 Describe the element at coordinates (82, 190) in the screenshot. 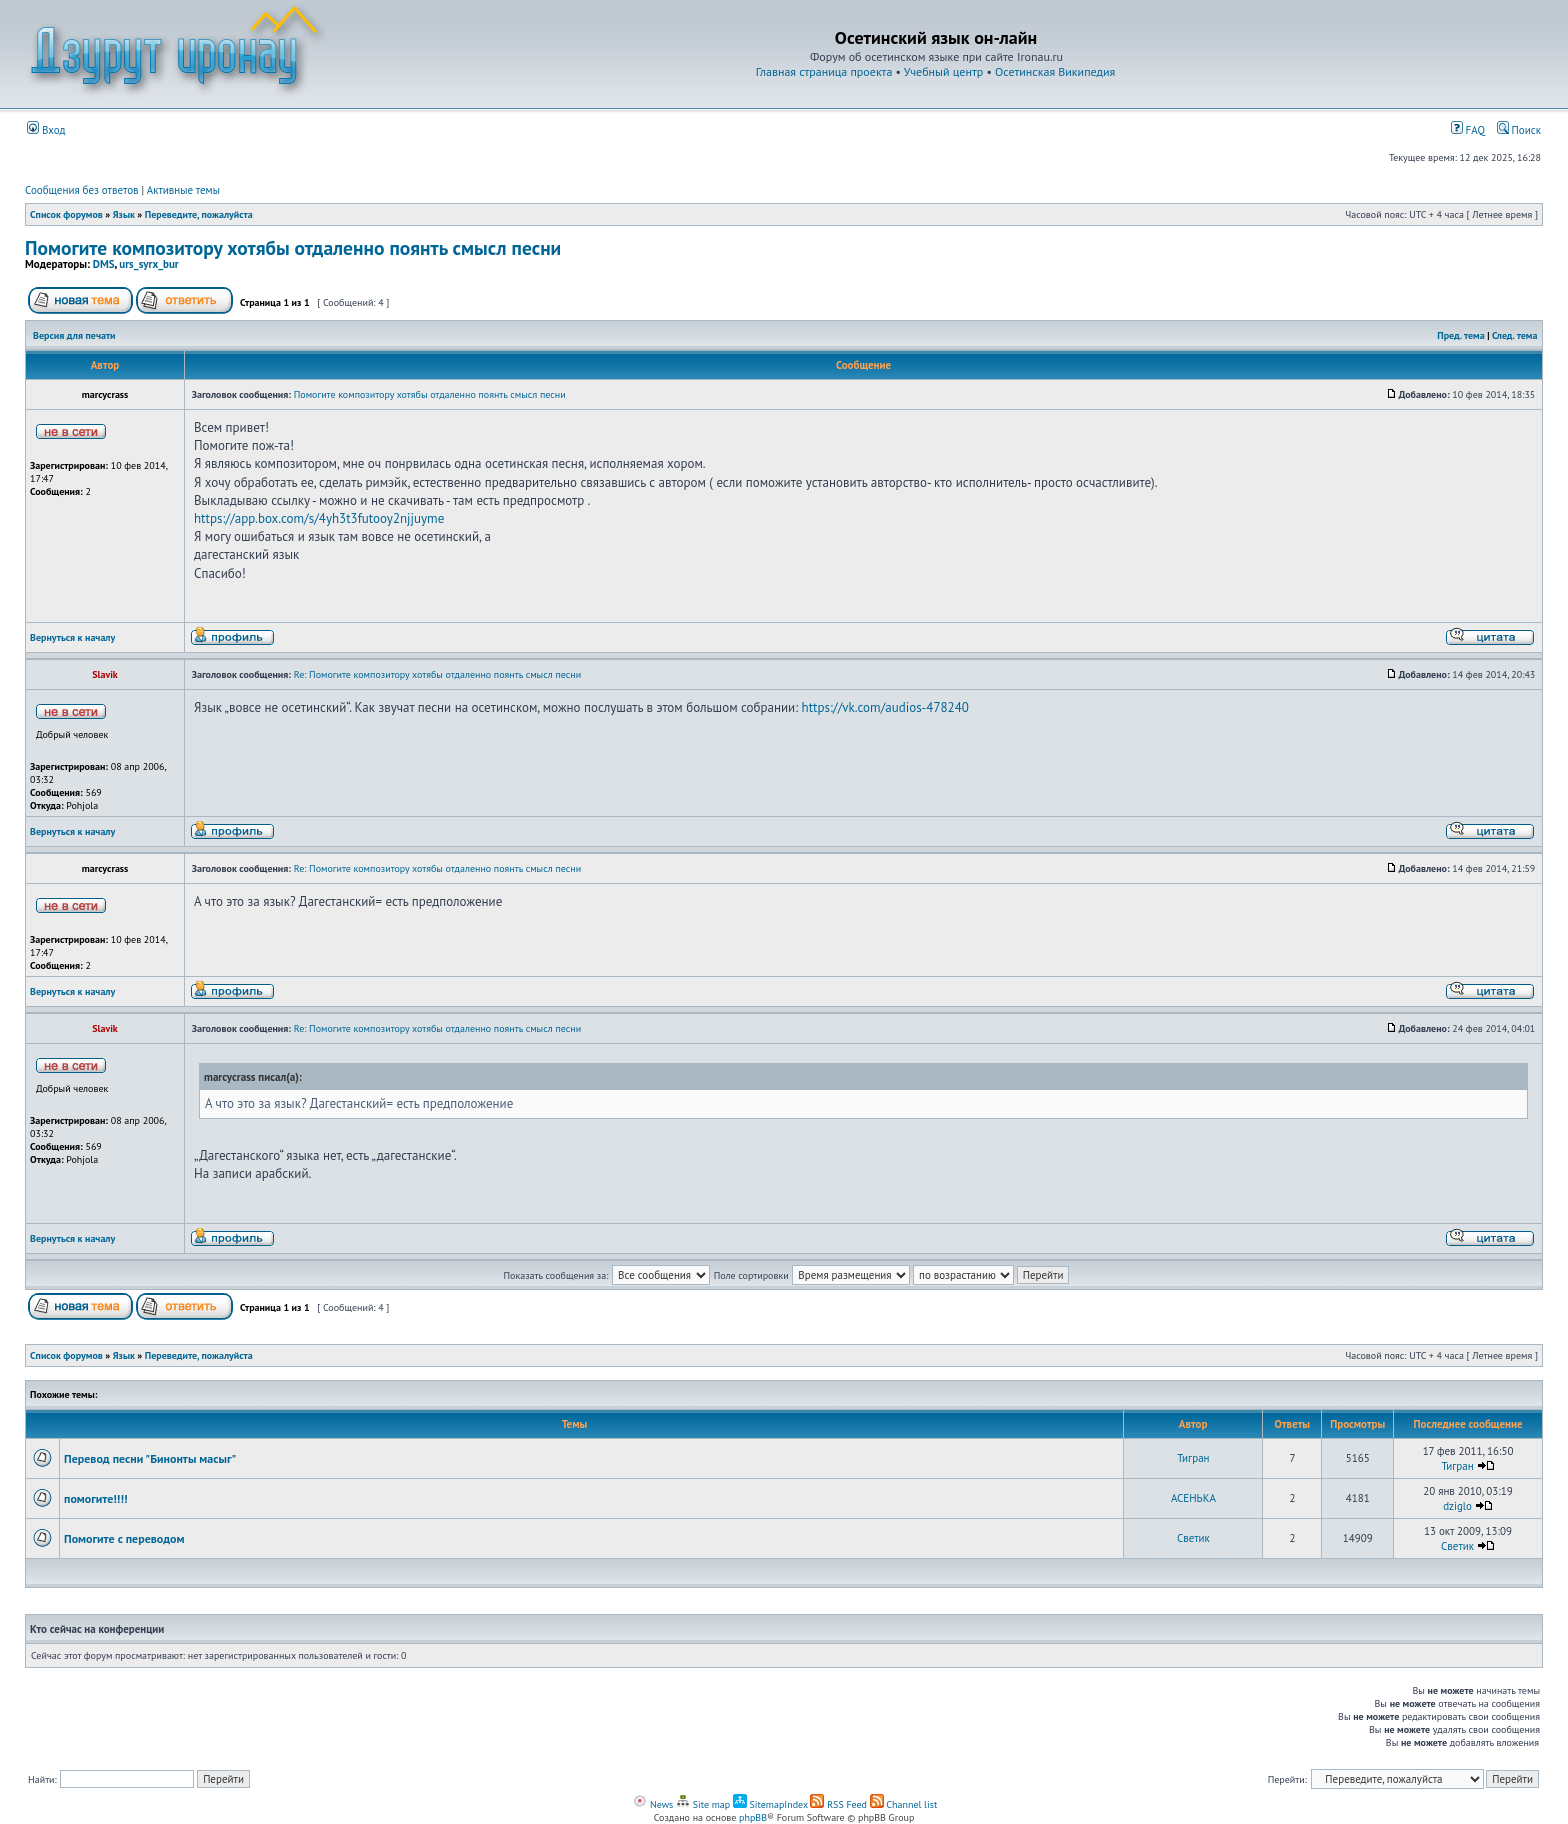

I see `Сообщения без ответов` at that location.